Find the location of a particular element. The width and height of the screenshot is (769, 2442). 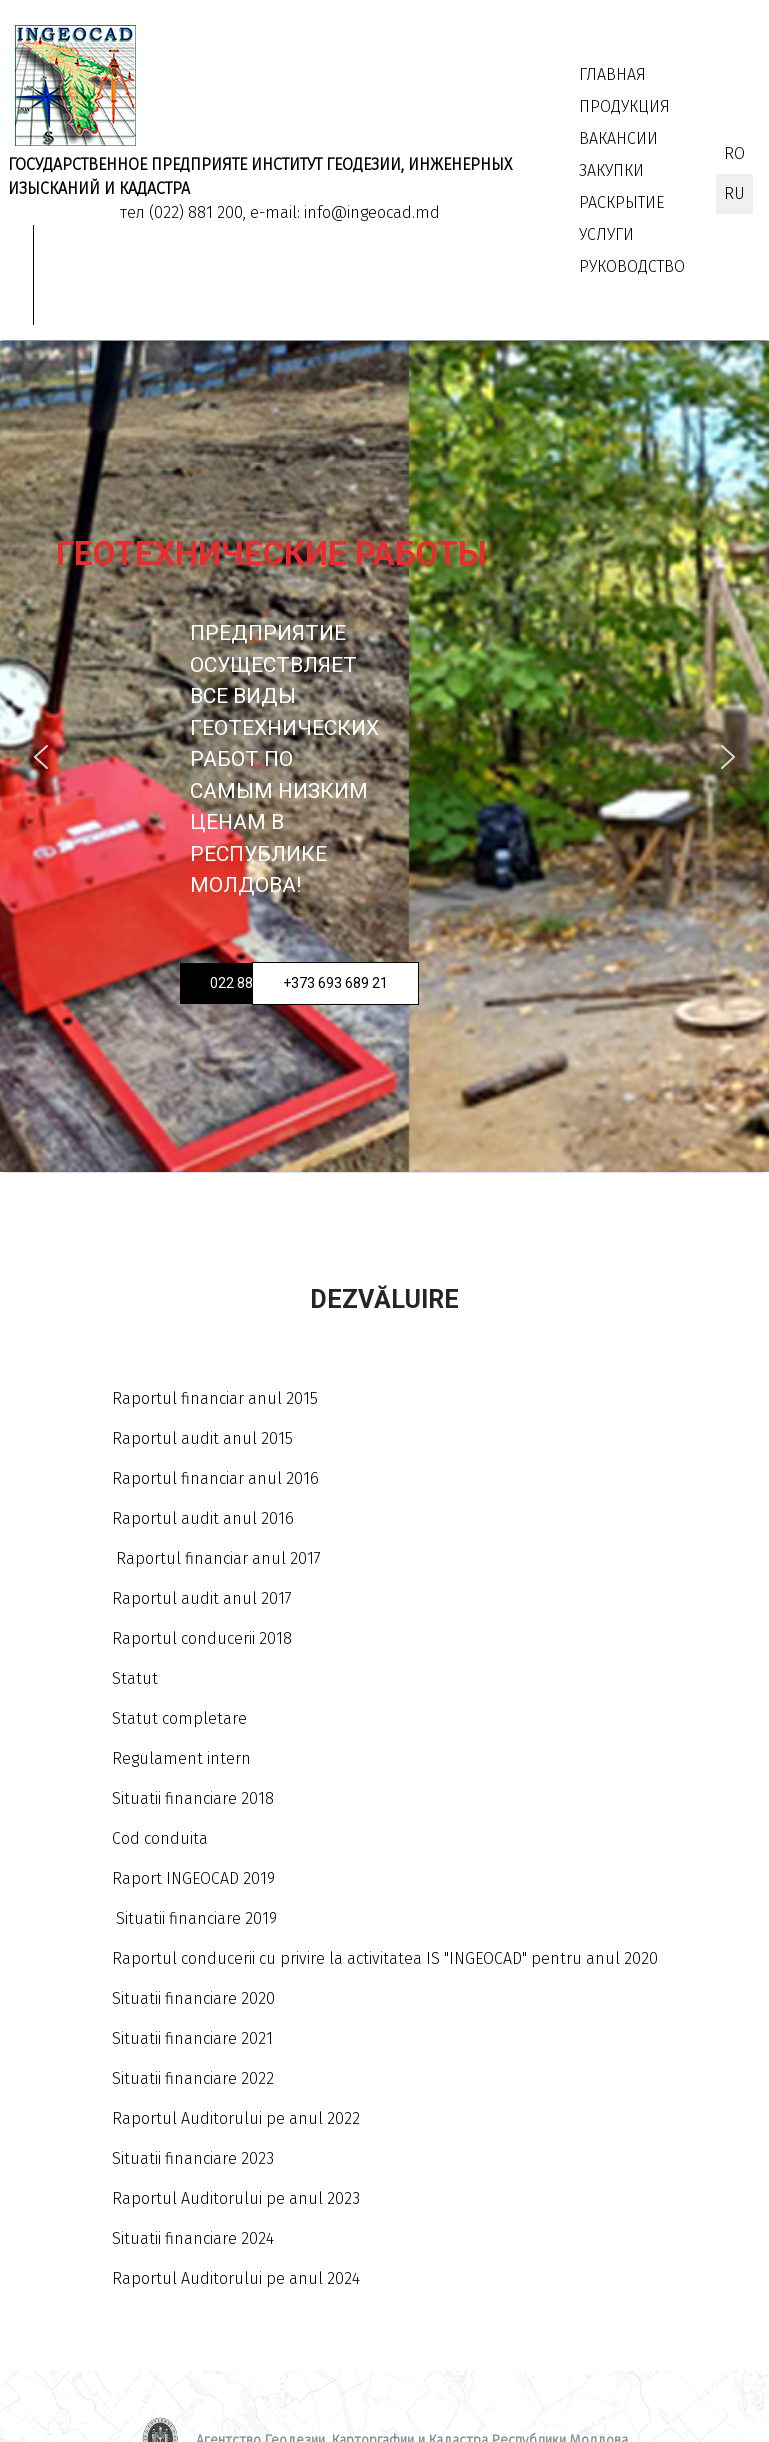

Продукция is located at coordinates (624, 106).